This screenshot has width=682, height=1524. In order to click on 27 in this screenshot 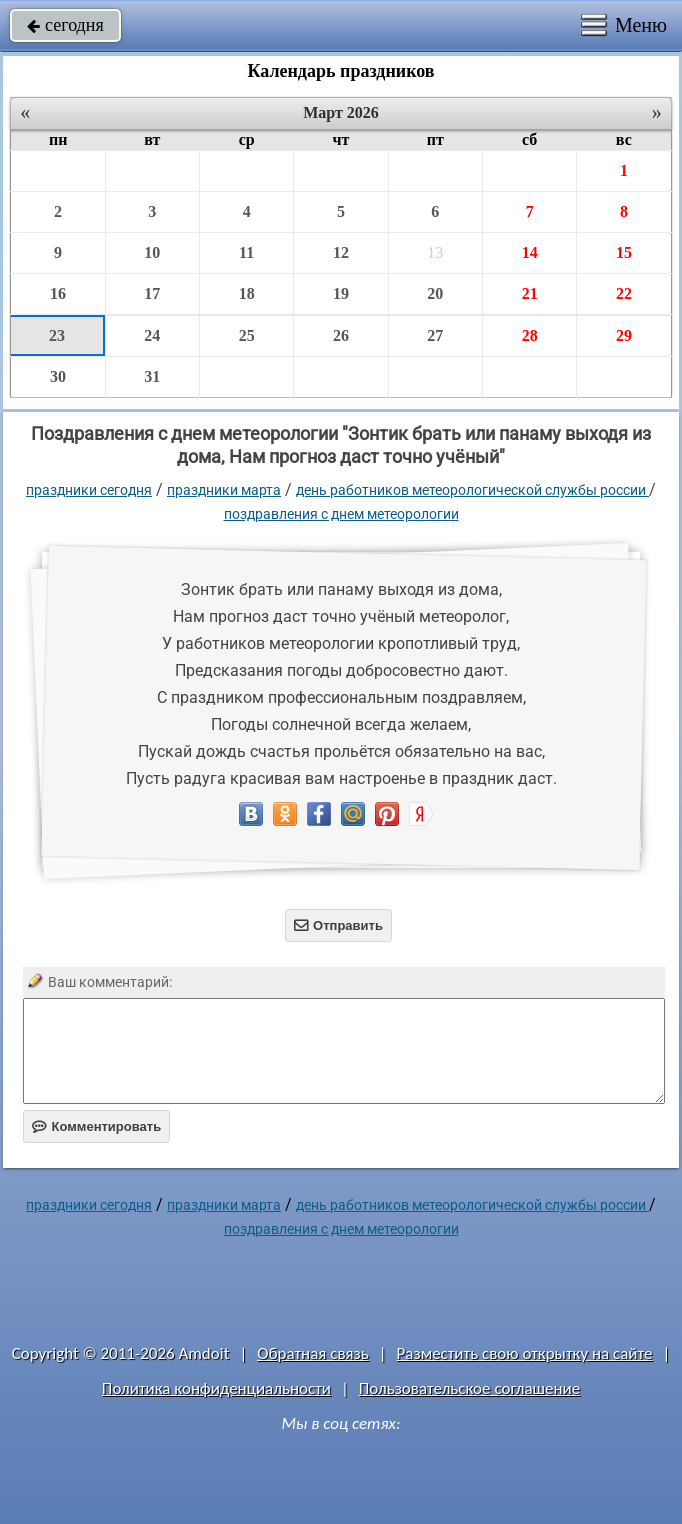, I will do `click(435, 335)`.